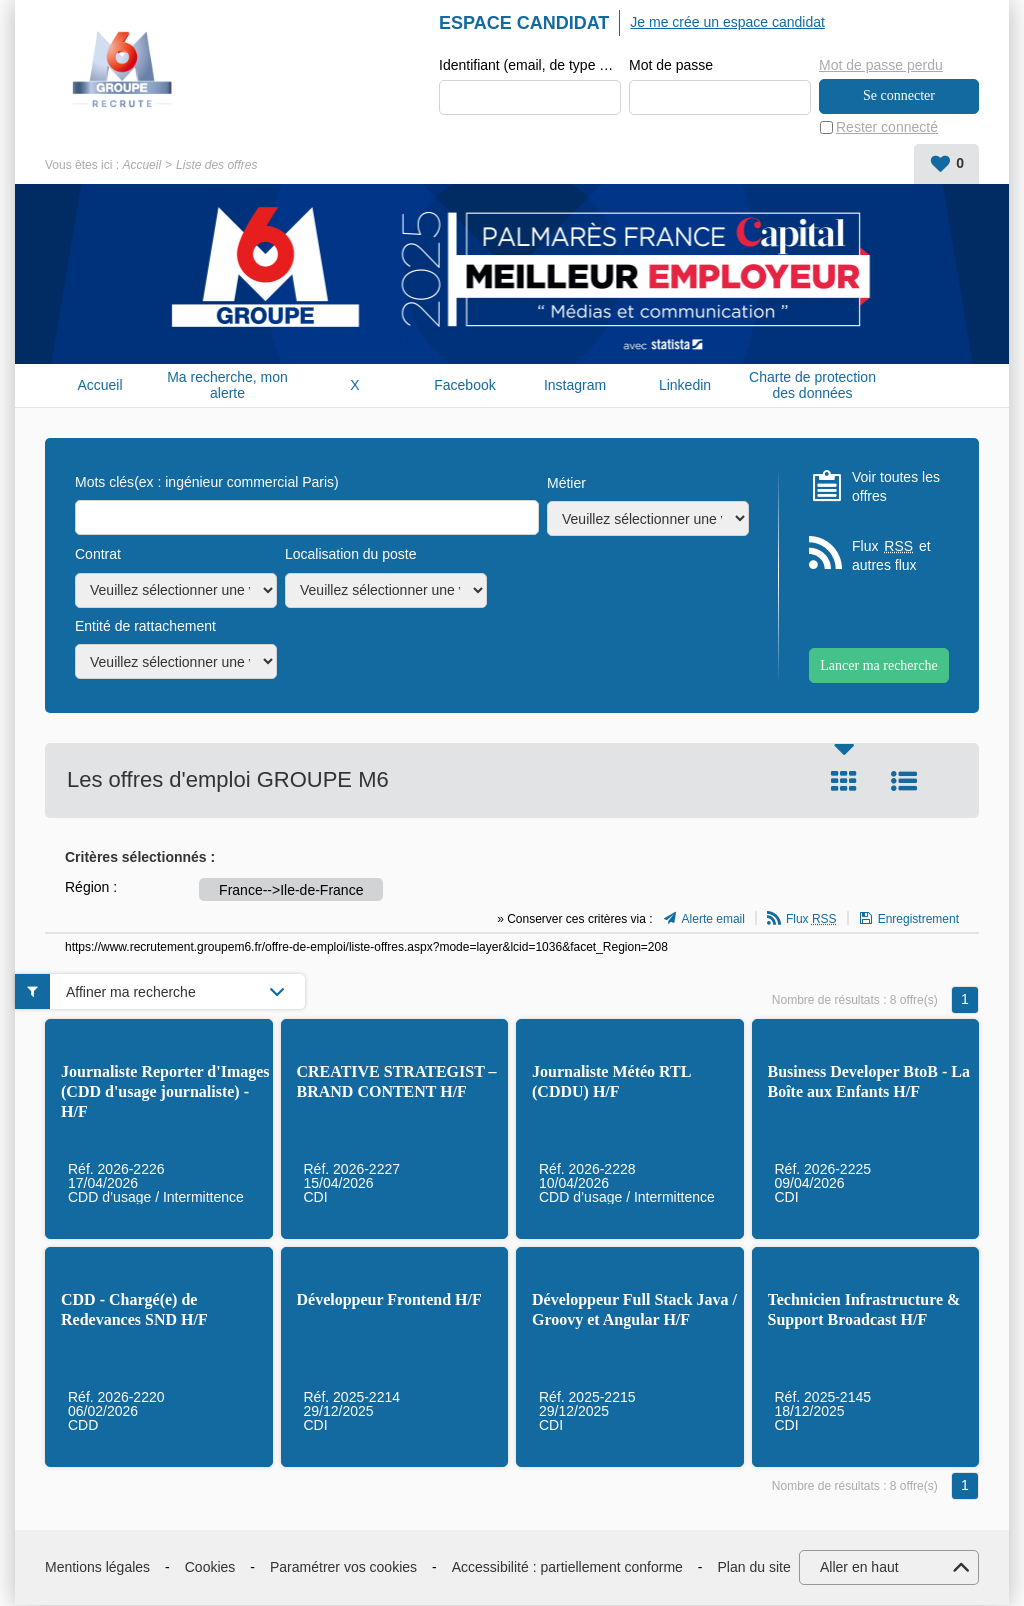 The height and width of the screenshot is (1606, 1024). What do you see at coordinates (844, 782) in the screenshot?
I see `Tuile` at bounding box center [844, 782].